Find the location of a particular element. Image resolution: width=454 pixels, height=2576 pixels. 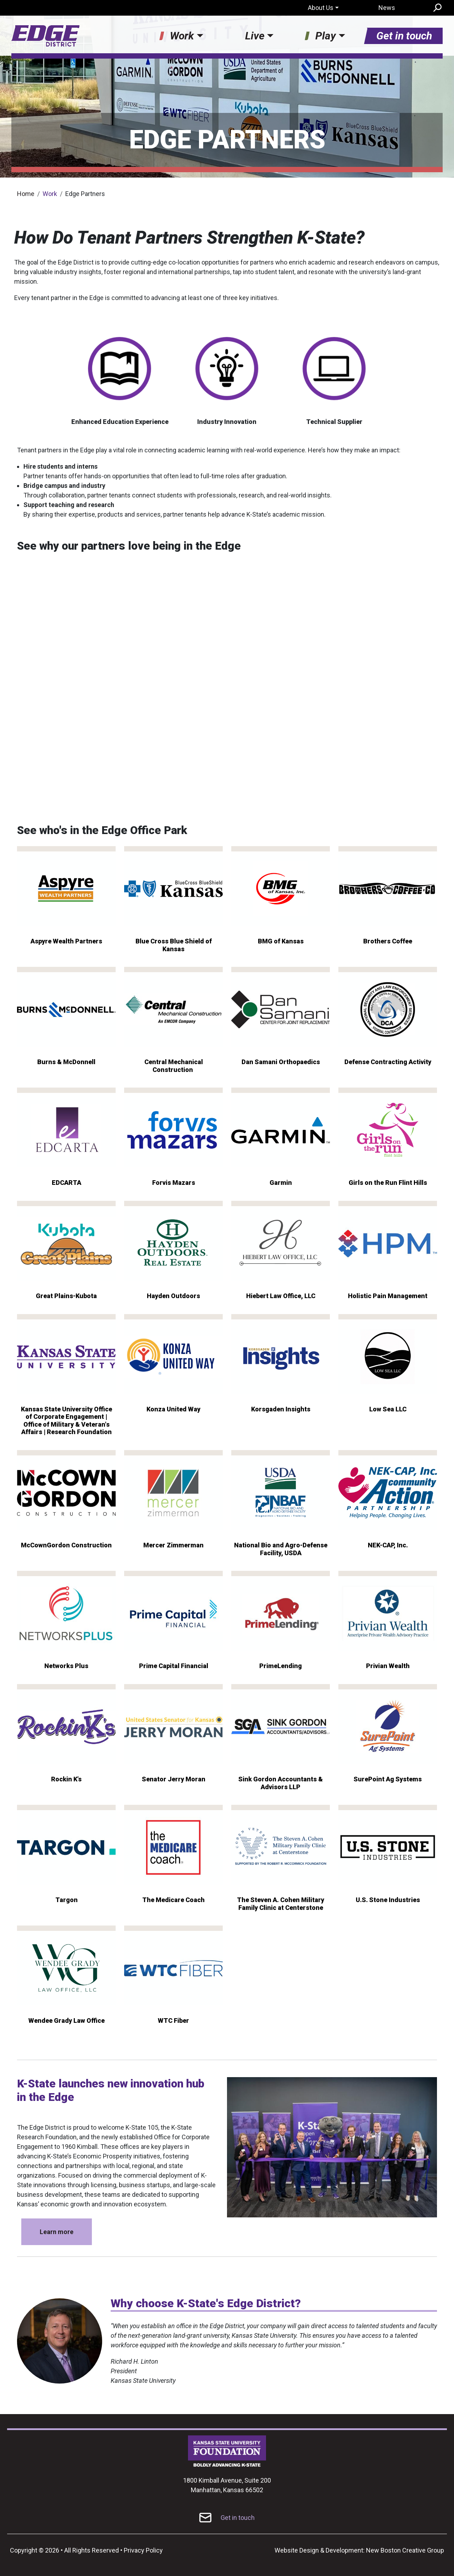

Privacy Policy is located at coordinates (143, 2550).